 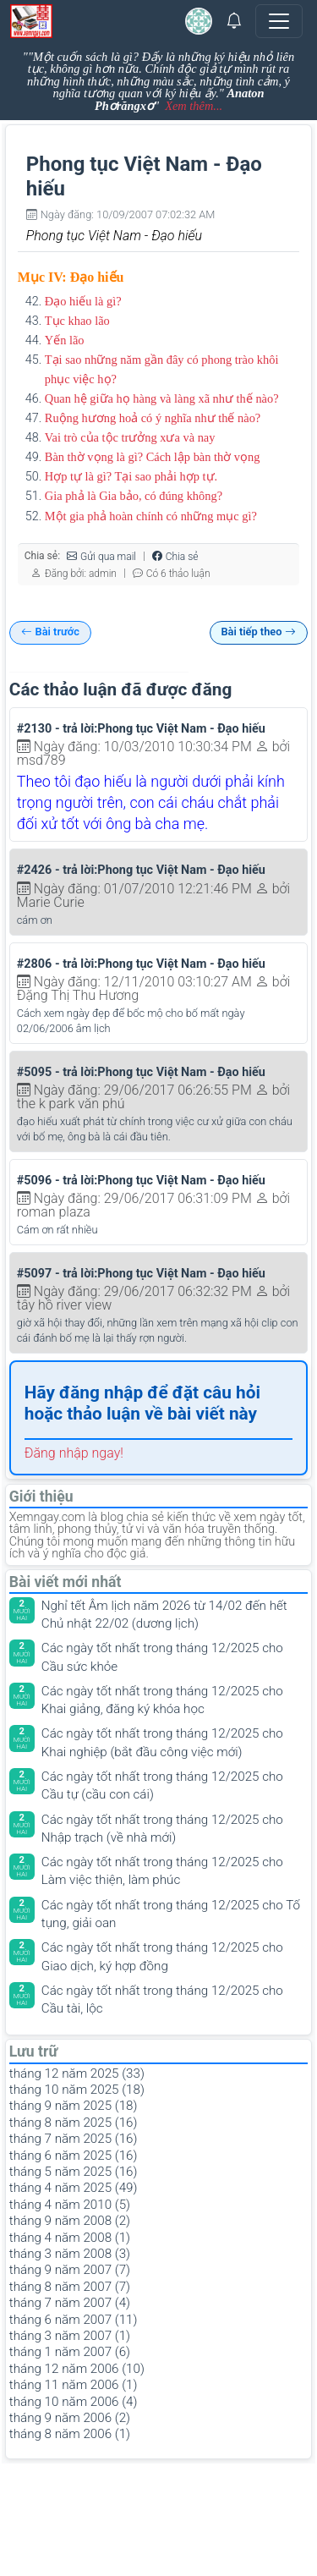 I want to click on tháng 9 năm 2008 (2), so click(x=69, y=2220).